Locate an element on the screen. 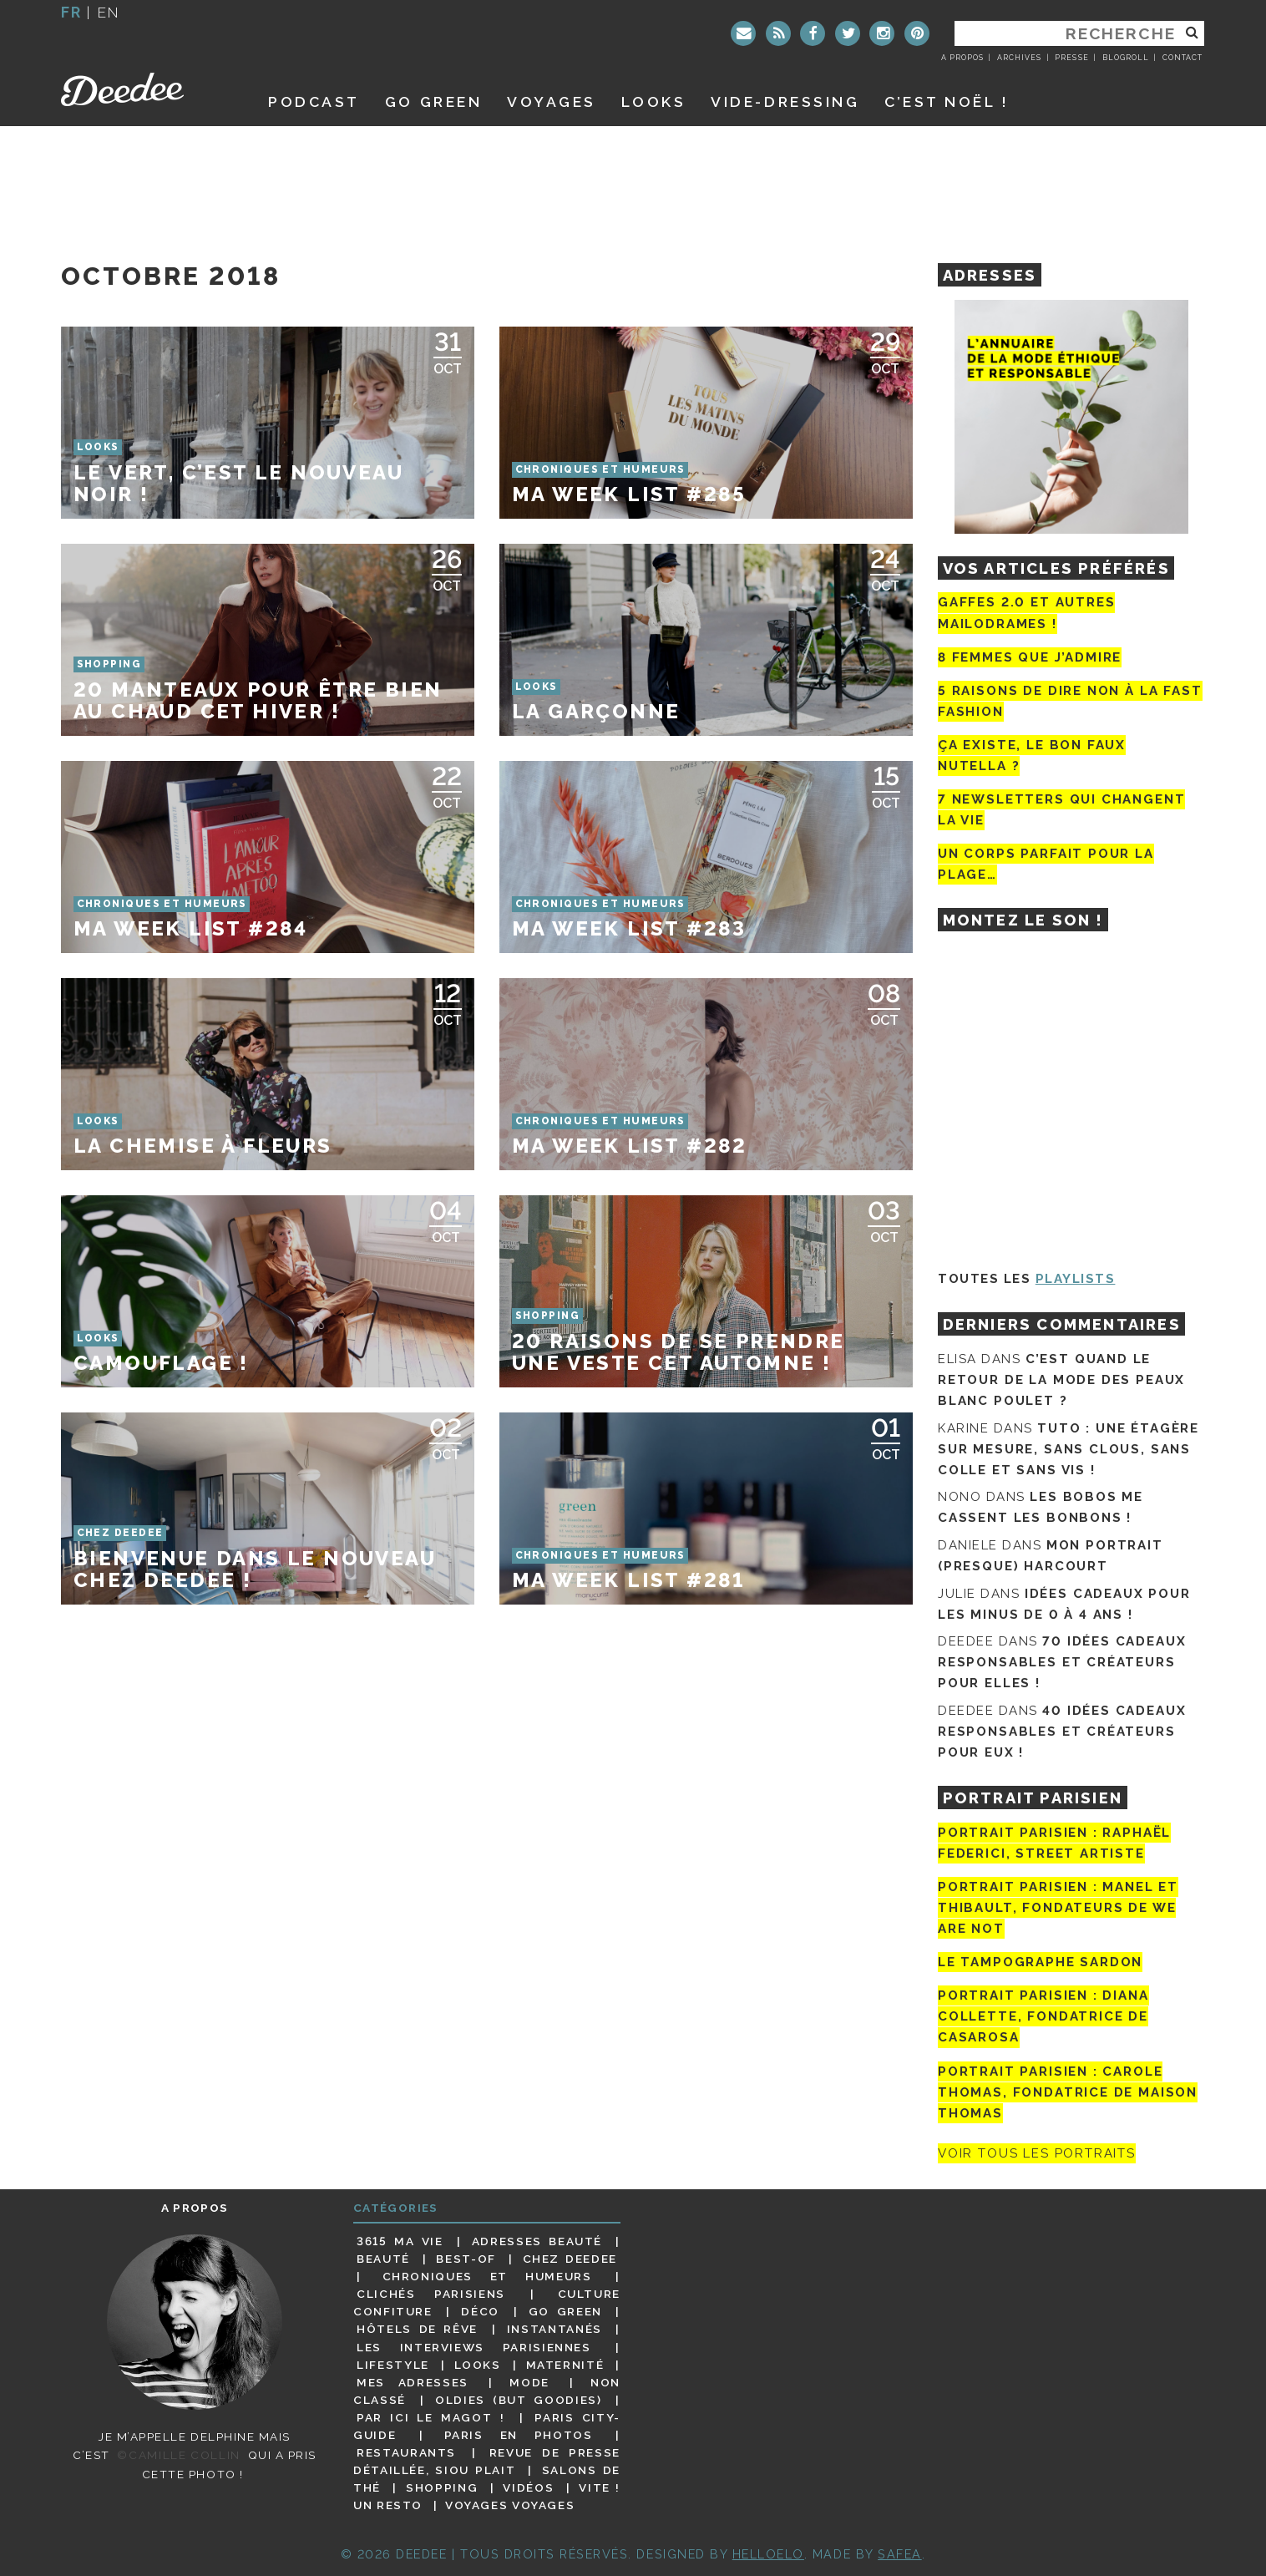  Deedee is located at coordinates (145, 89).